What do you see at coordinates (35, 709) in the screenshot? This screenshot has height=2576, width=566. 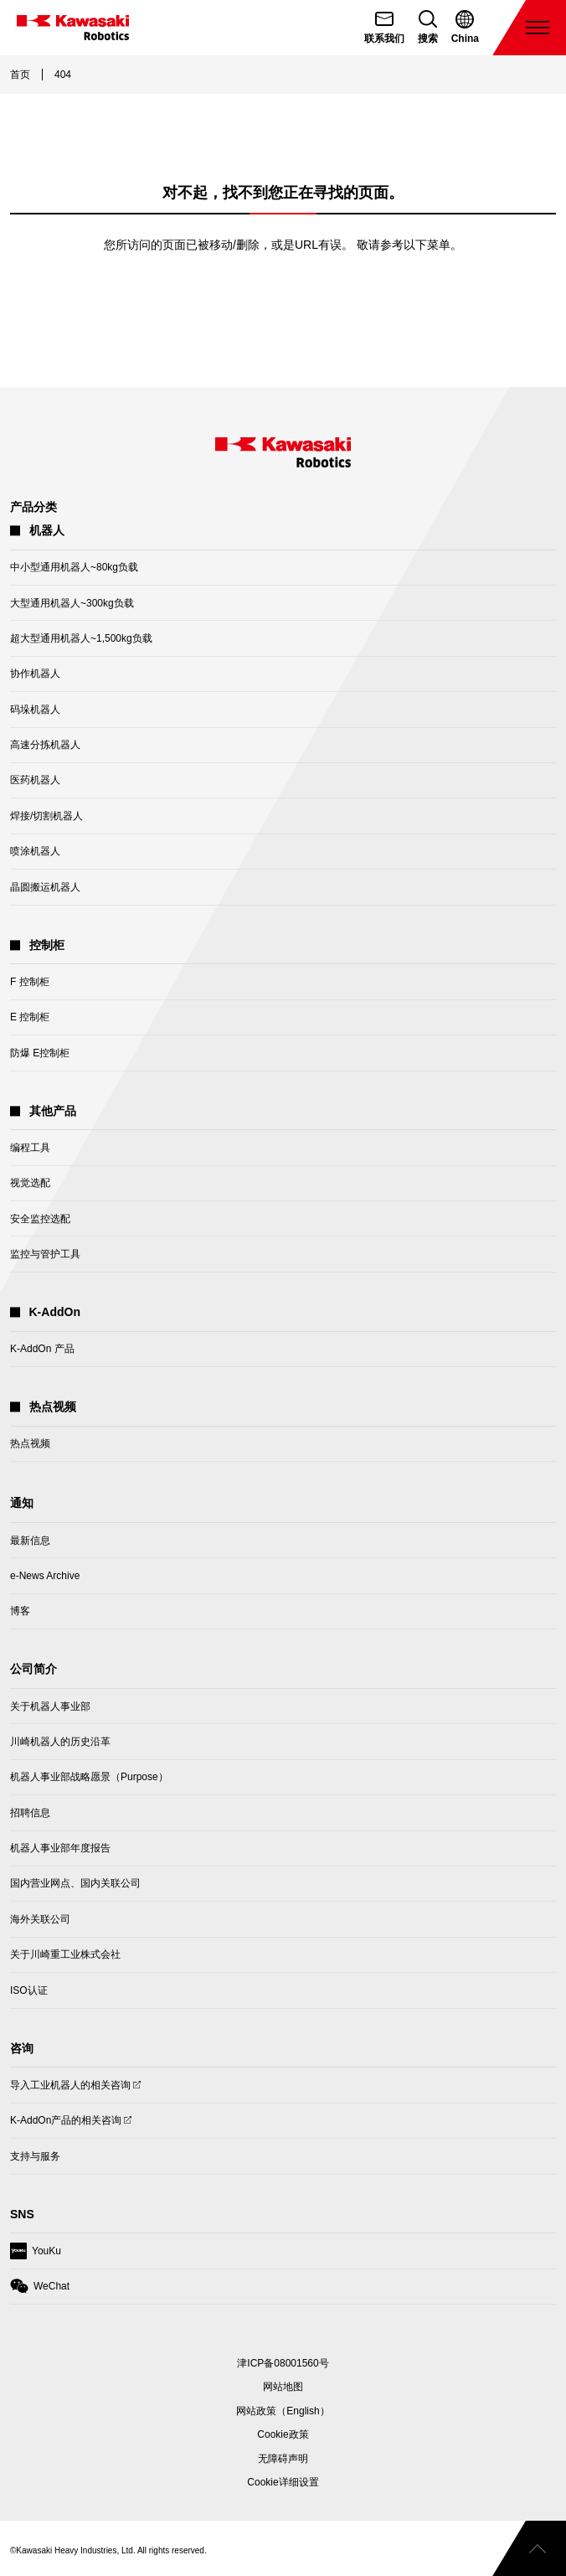 I see `码垛机器人` at bounding box center [35, 709].